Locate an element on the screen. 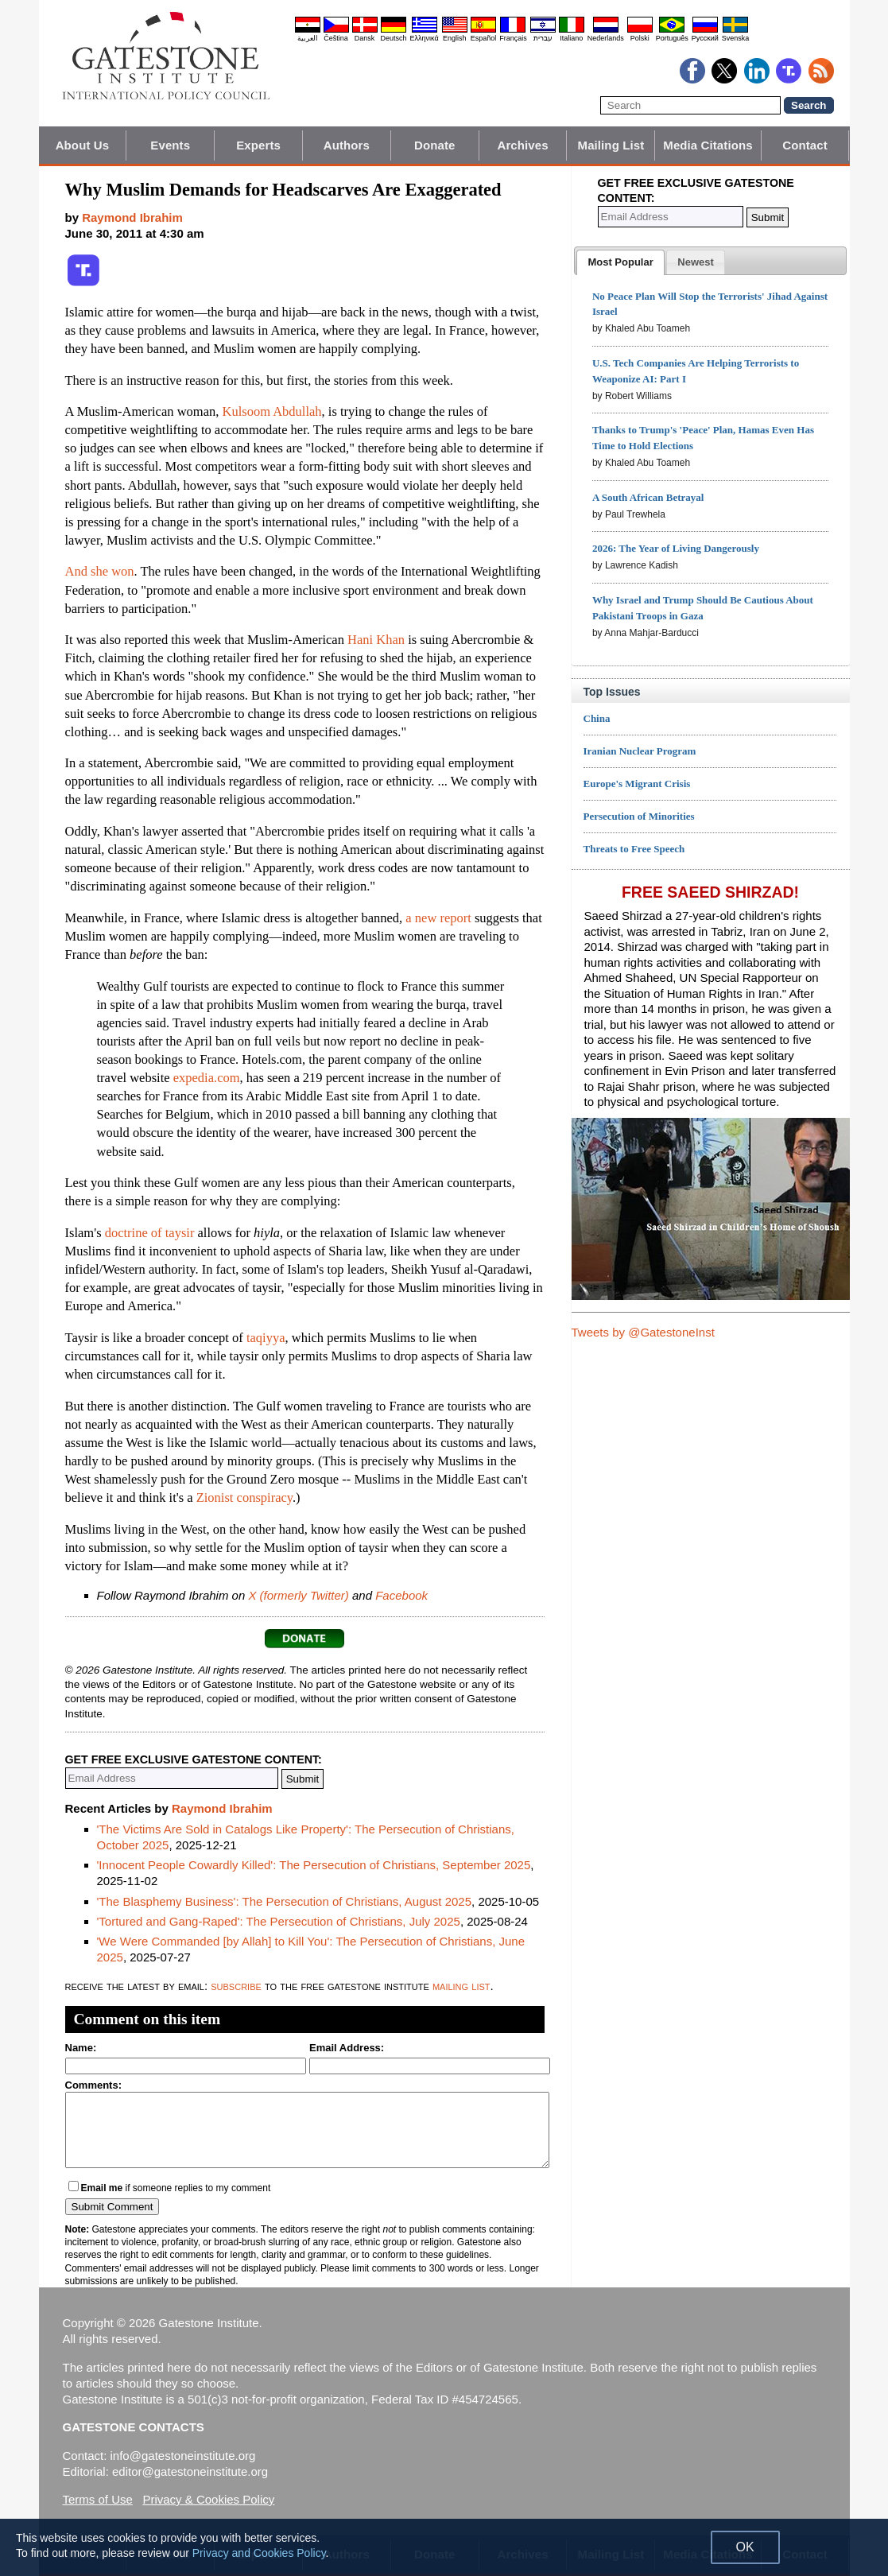  A South African Betrayal is located at coordinates (648, 497).